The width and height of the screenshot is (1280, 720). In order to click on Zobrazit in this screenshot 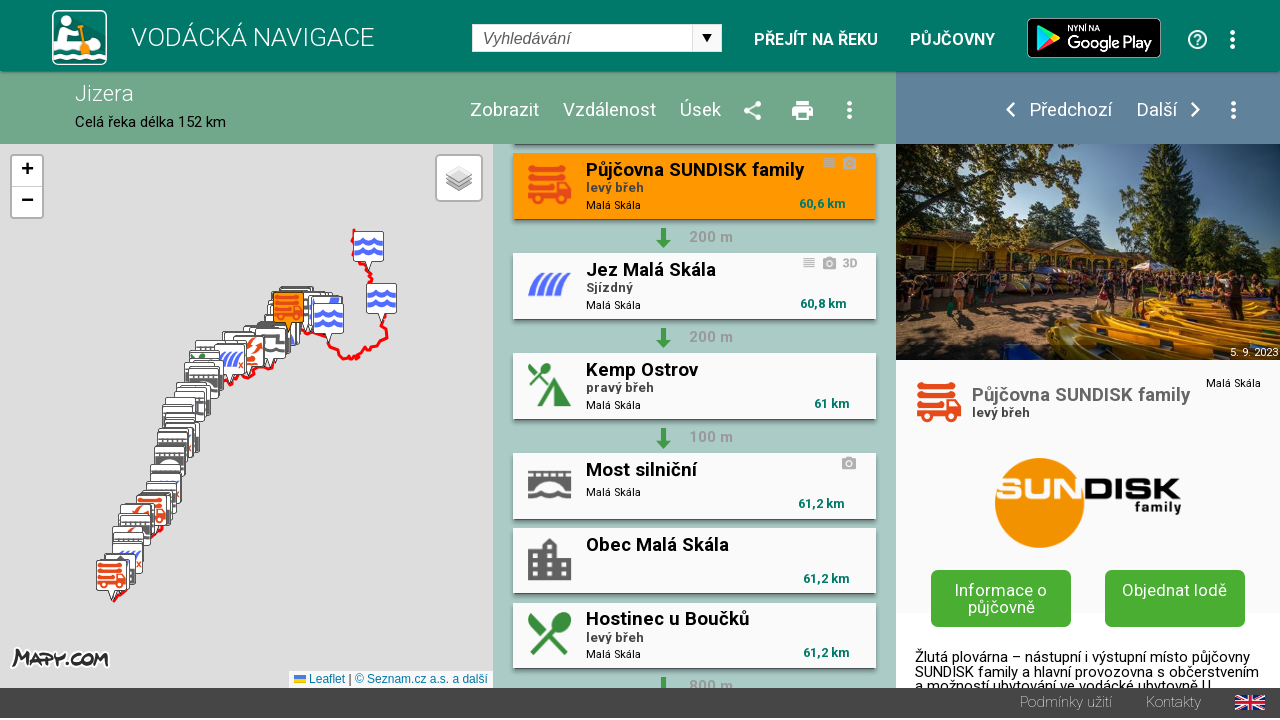, I will do `click(504, 110)`.